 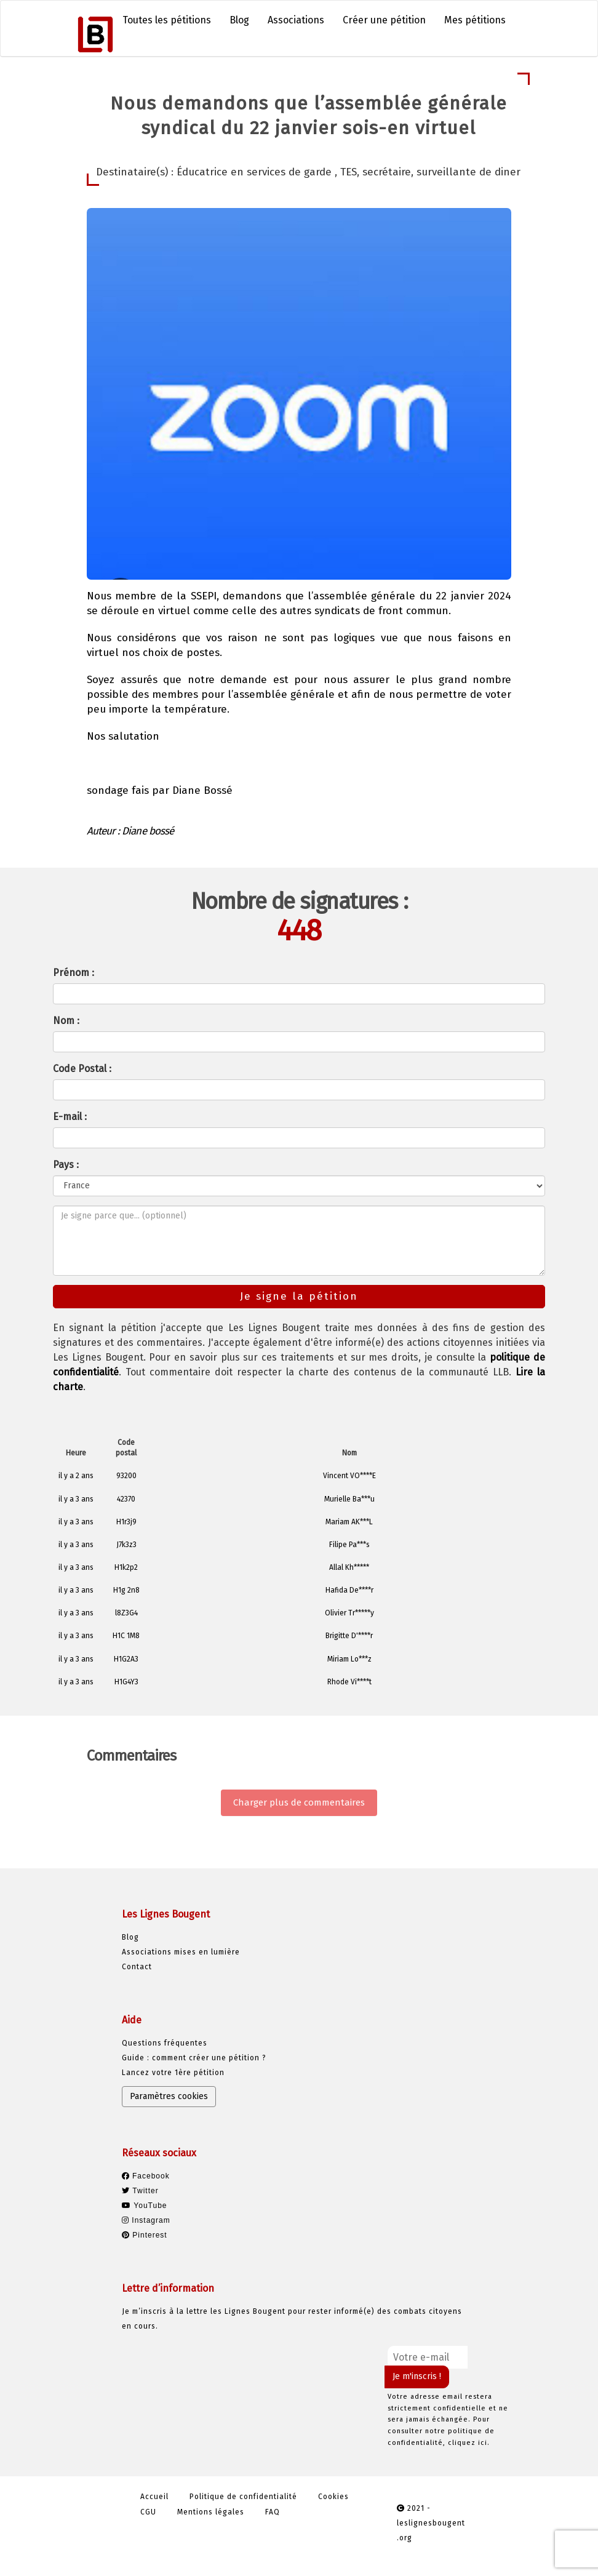 I want to click on Pays :, so click(x=66, y=1164).